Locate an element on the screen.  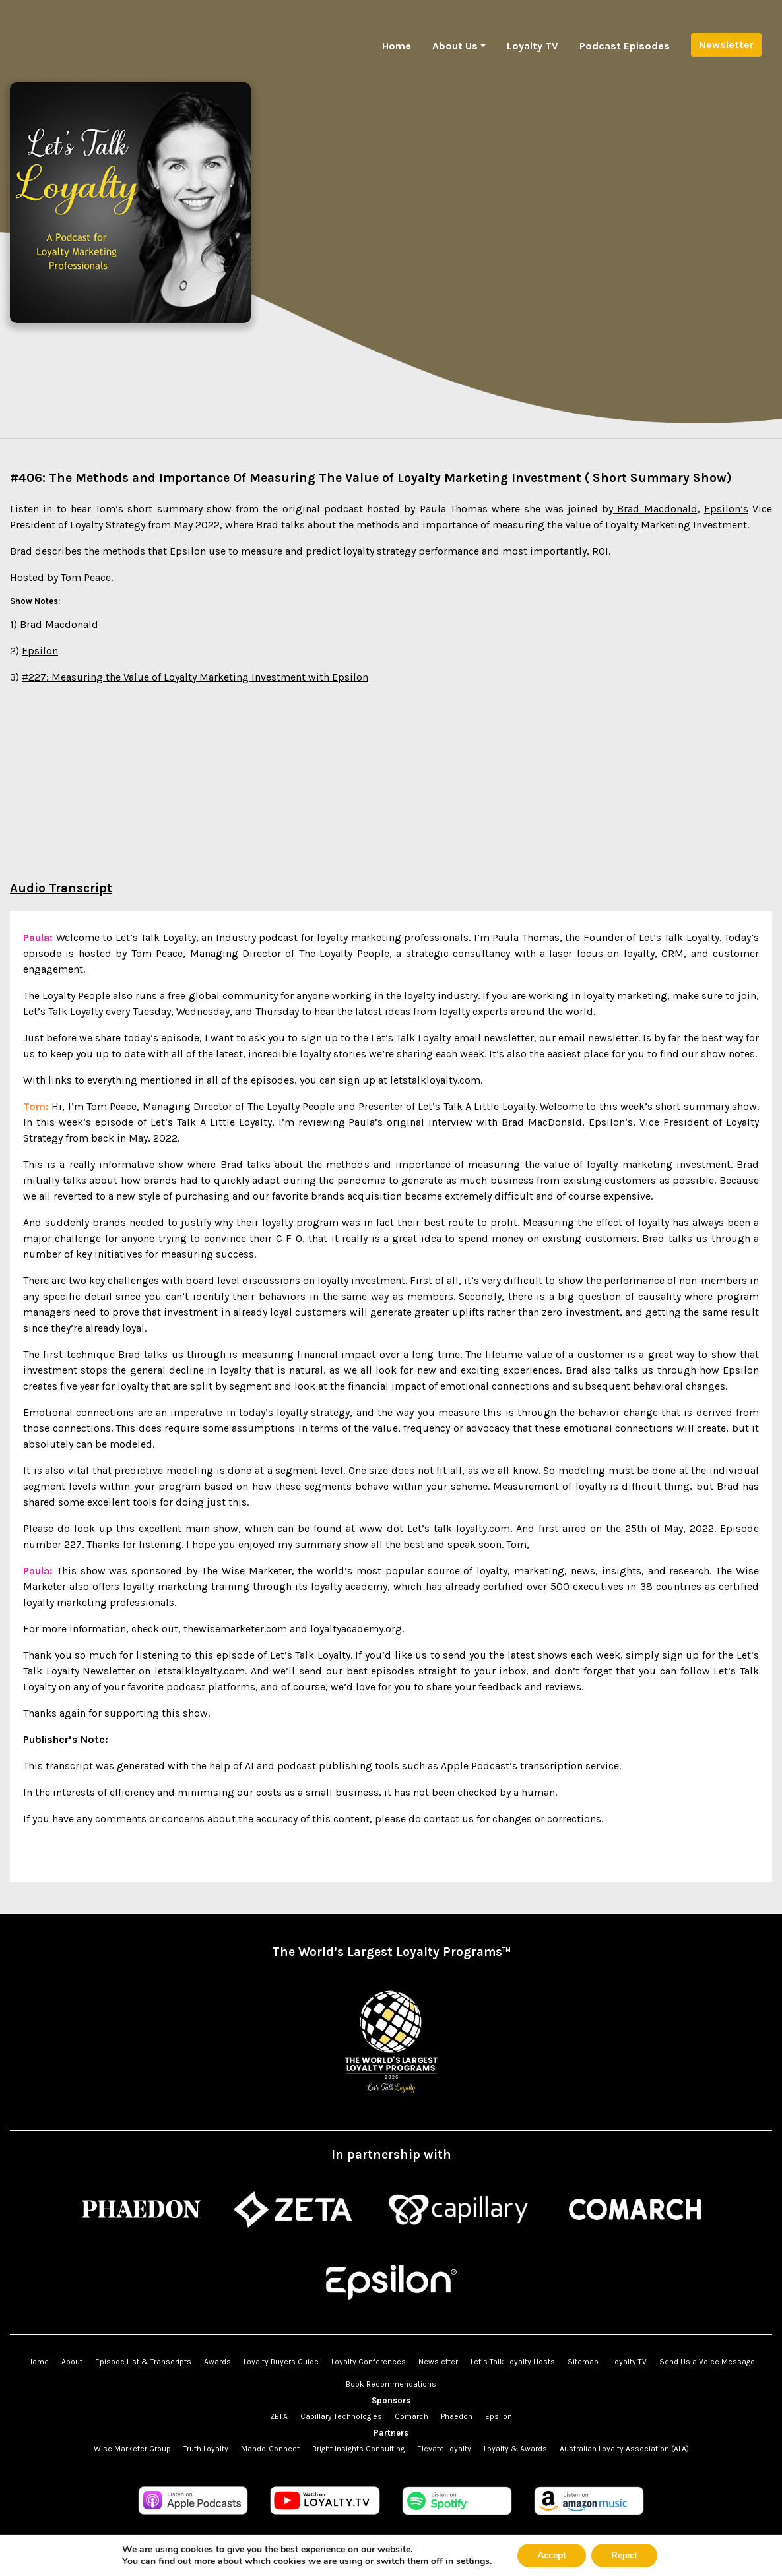
Tom Peace is located at coordinates (86, 577).